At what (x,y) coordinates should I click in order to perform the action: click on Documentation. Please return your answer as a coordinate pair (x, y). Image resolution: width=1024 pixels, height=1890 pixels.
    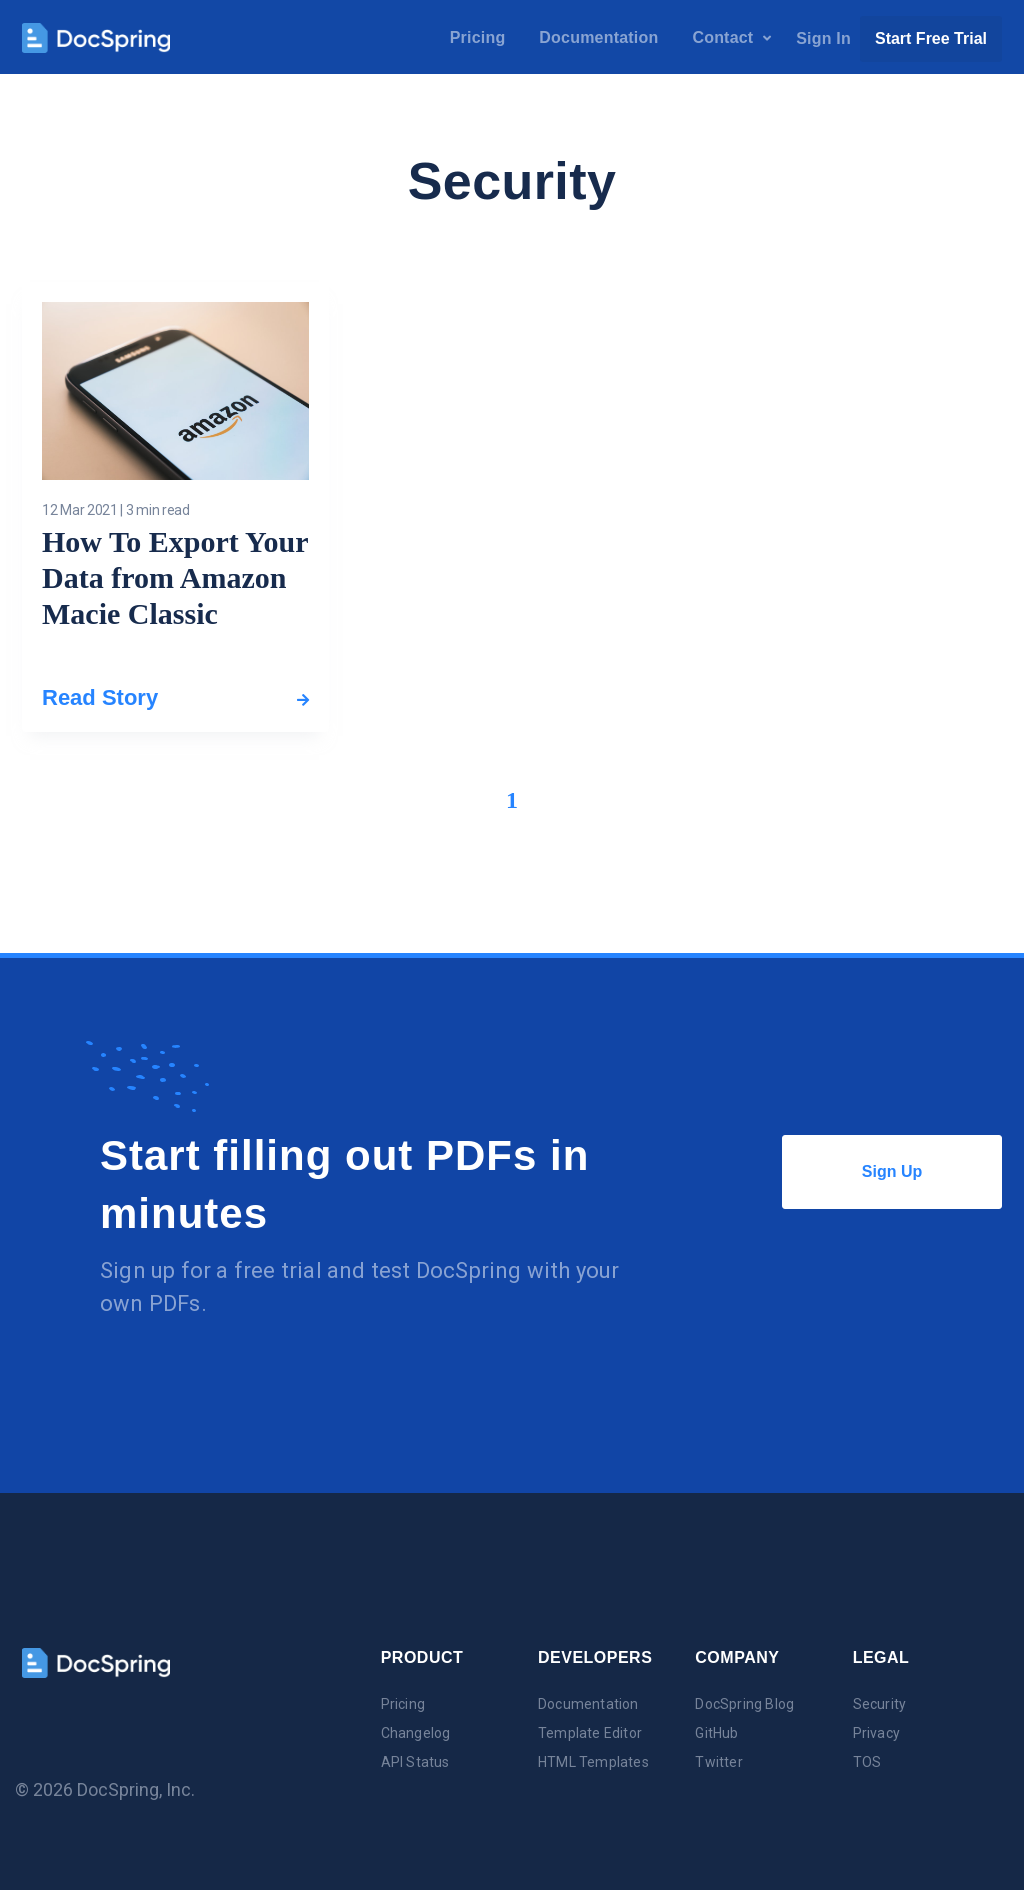
    Looking at the image, I should click on (598, 37).